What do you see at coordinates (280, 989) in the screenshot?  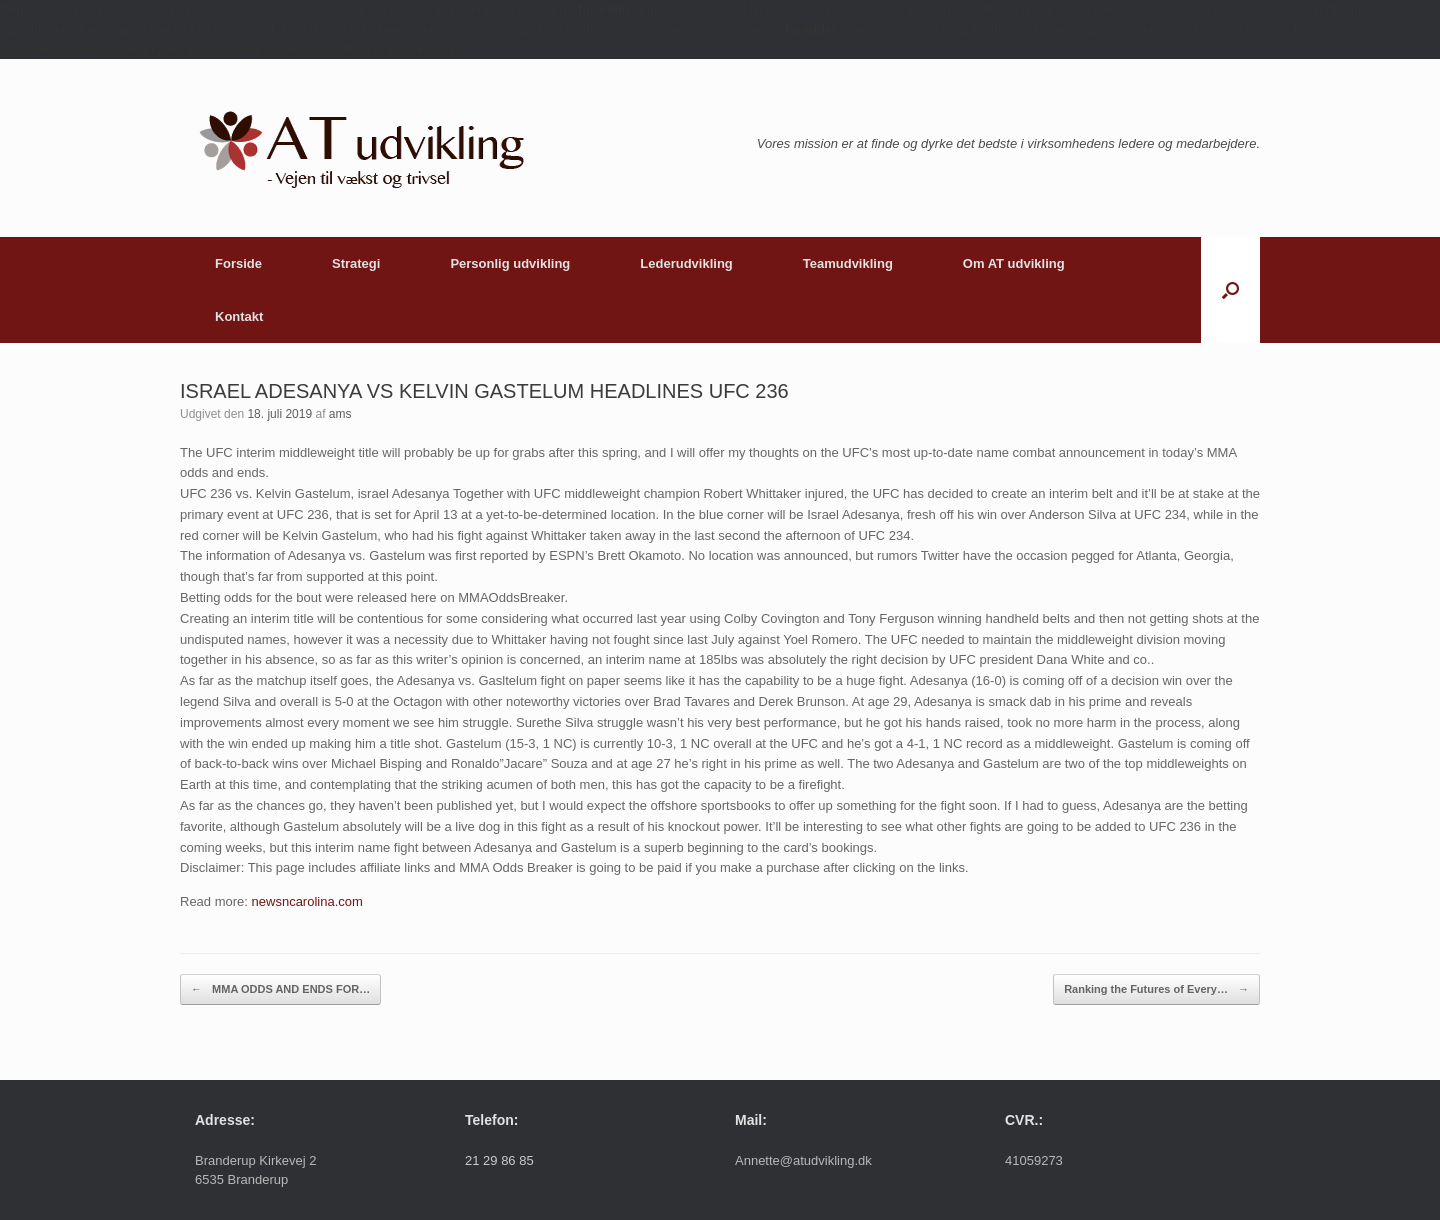 I see `MMA ODDS AND ENDS FOR…` at bounding box center [280, 989].